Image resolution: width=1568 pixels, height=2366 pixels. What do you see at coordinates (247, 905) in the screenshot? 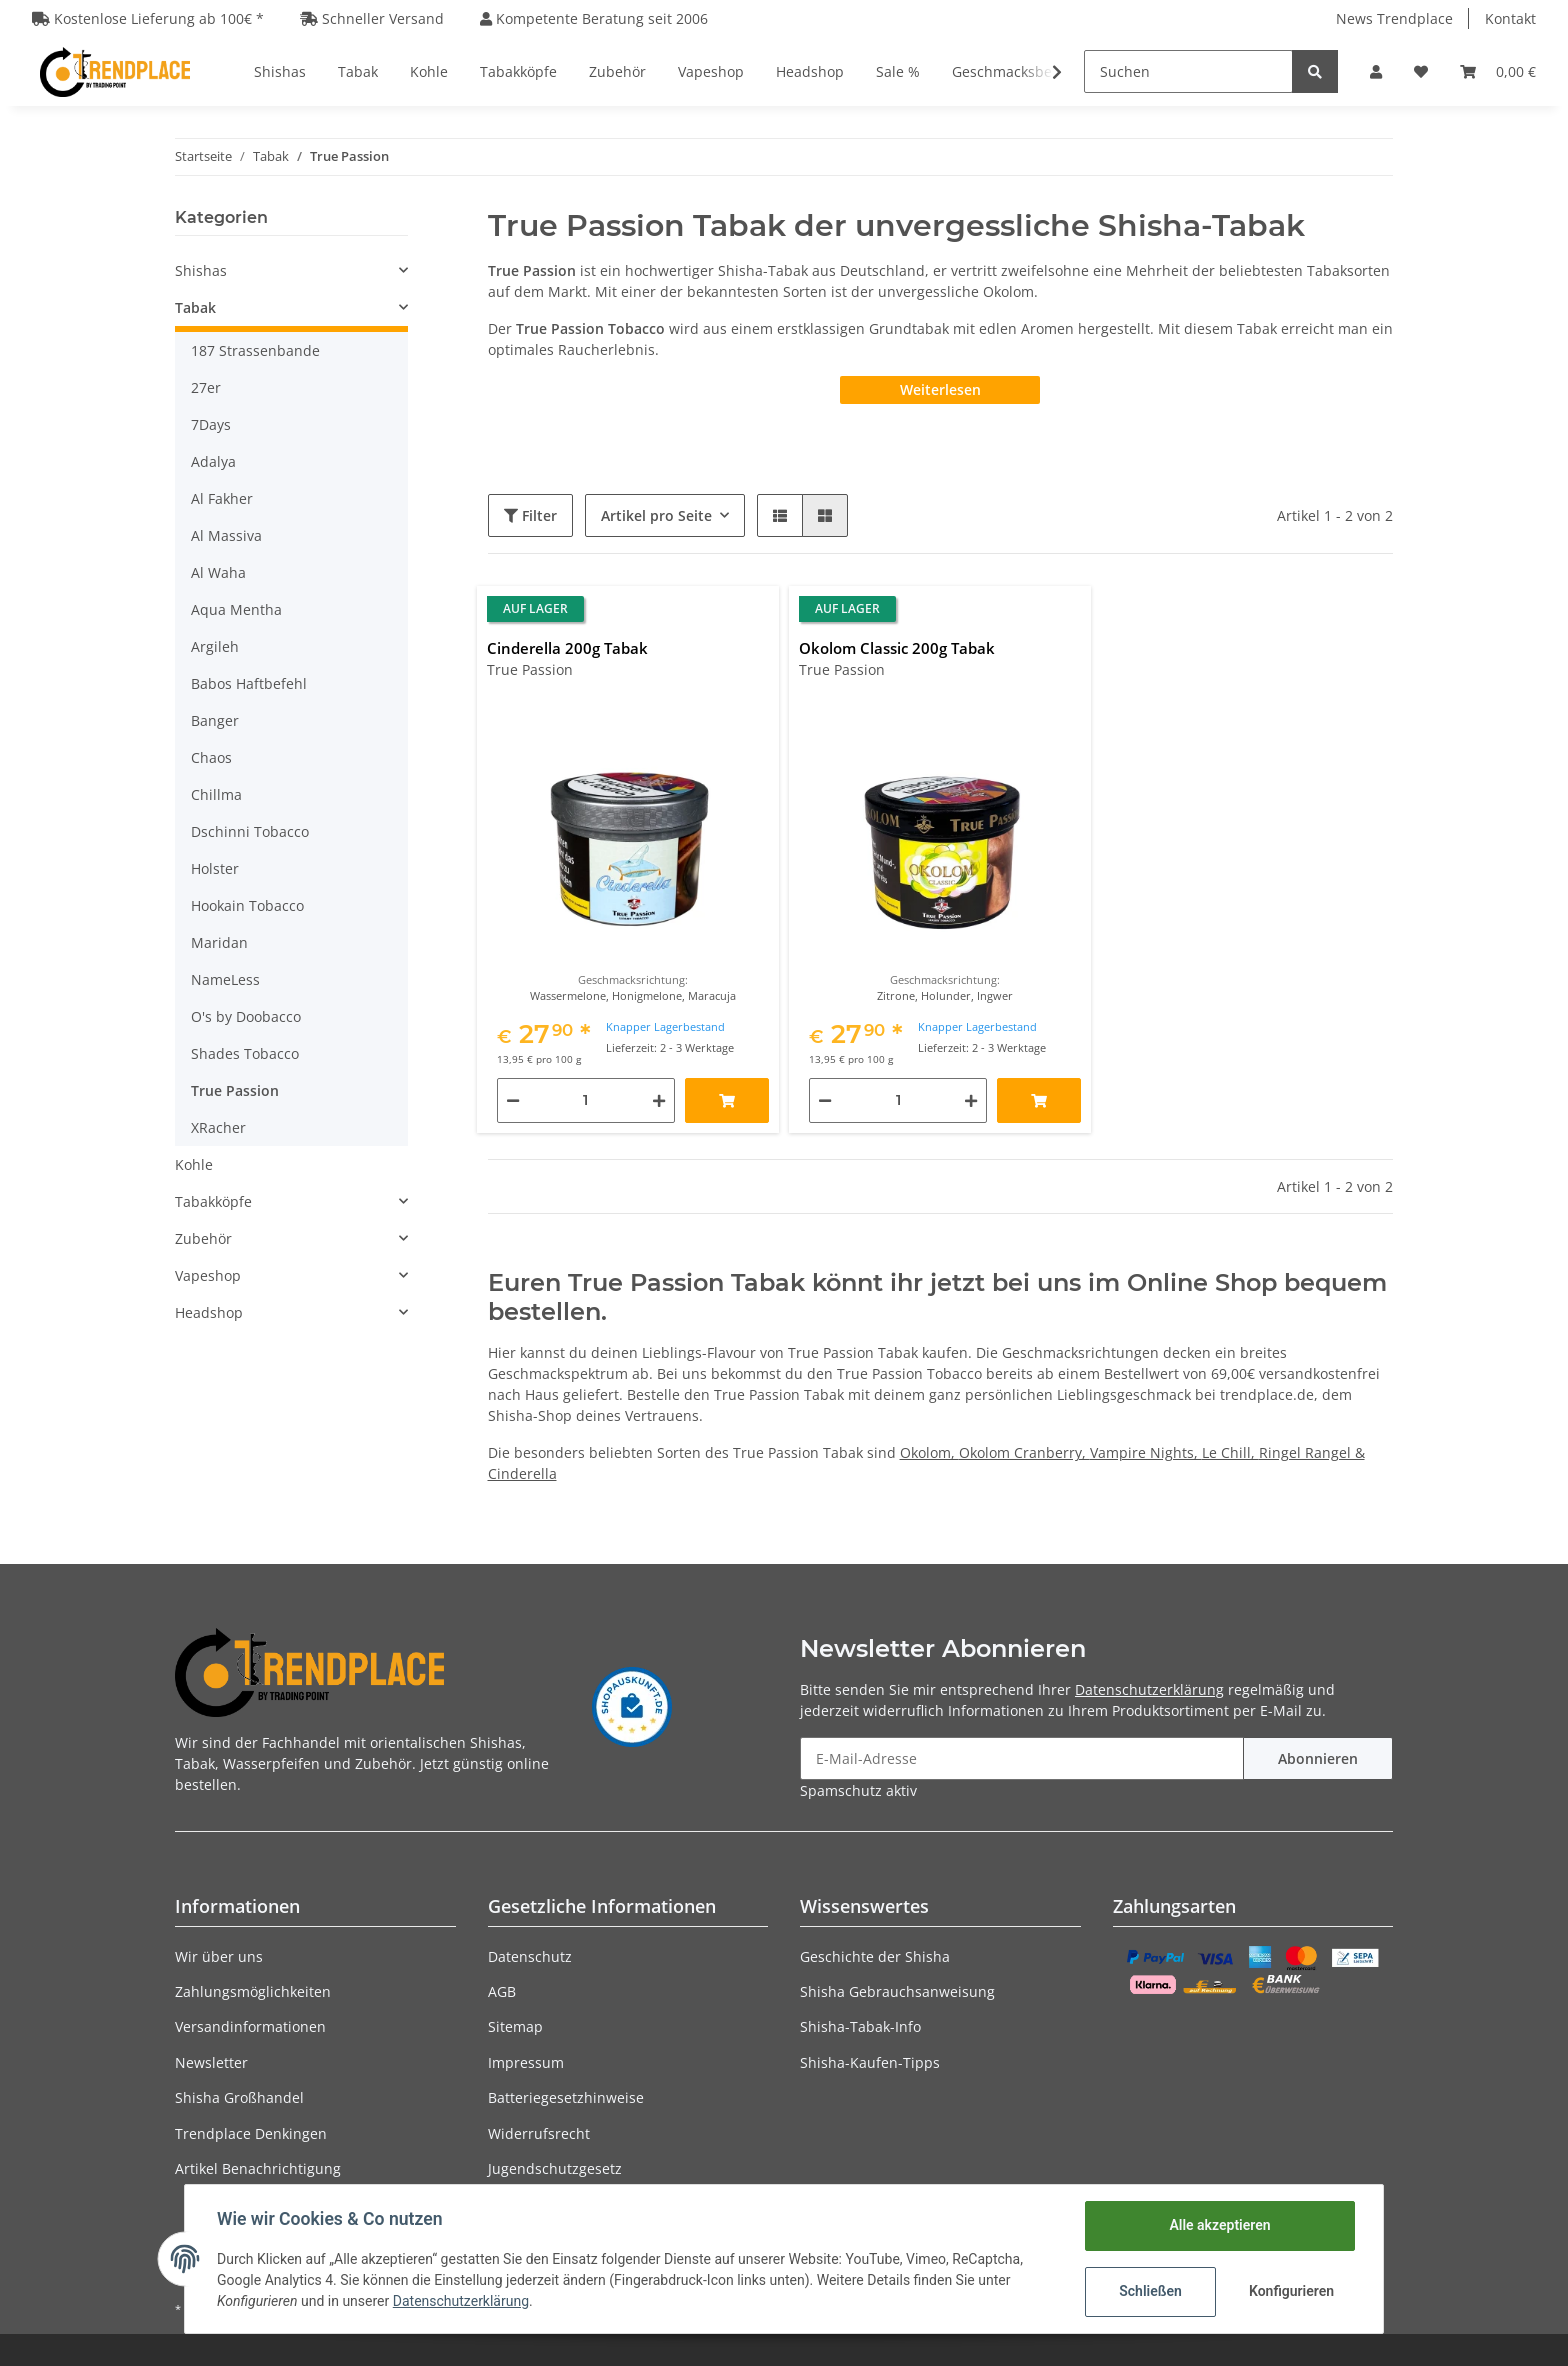
I see `Hookain Tobacco` at bounding box center [247, 905].